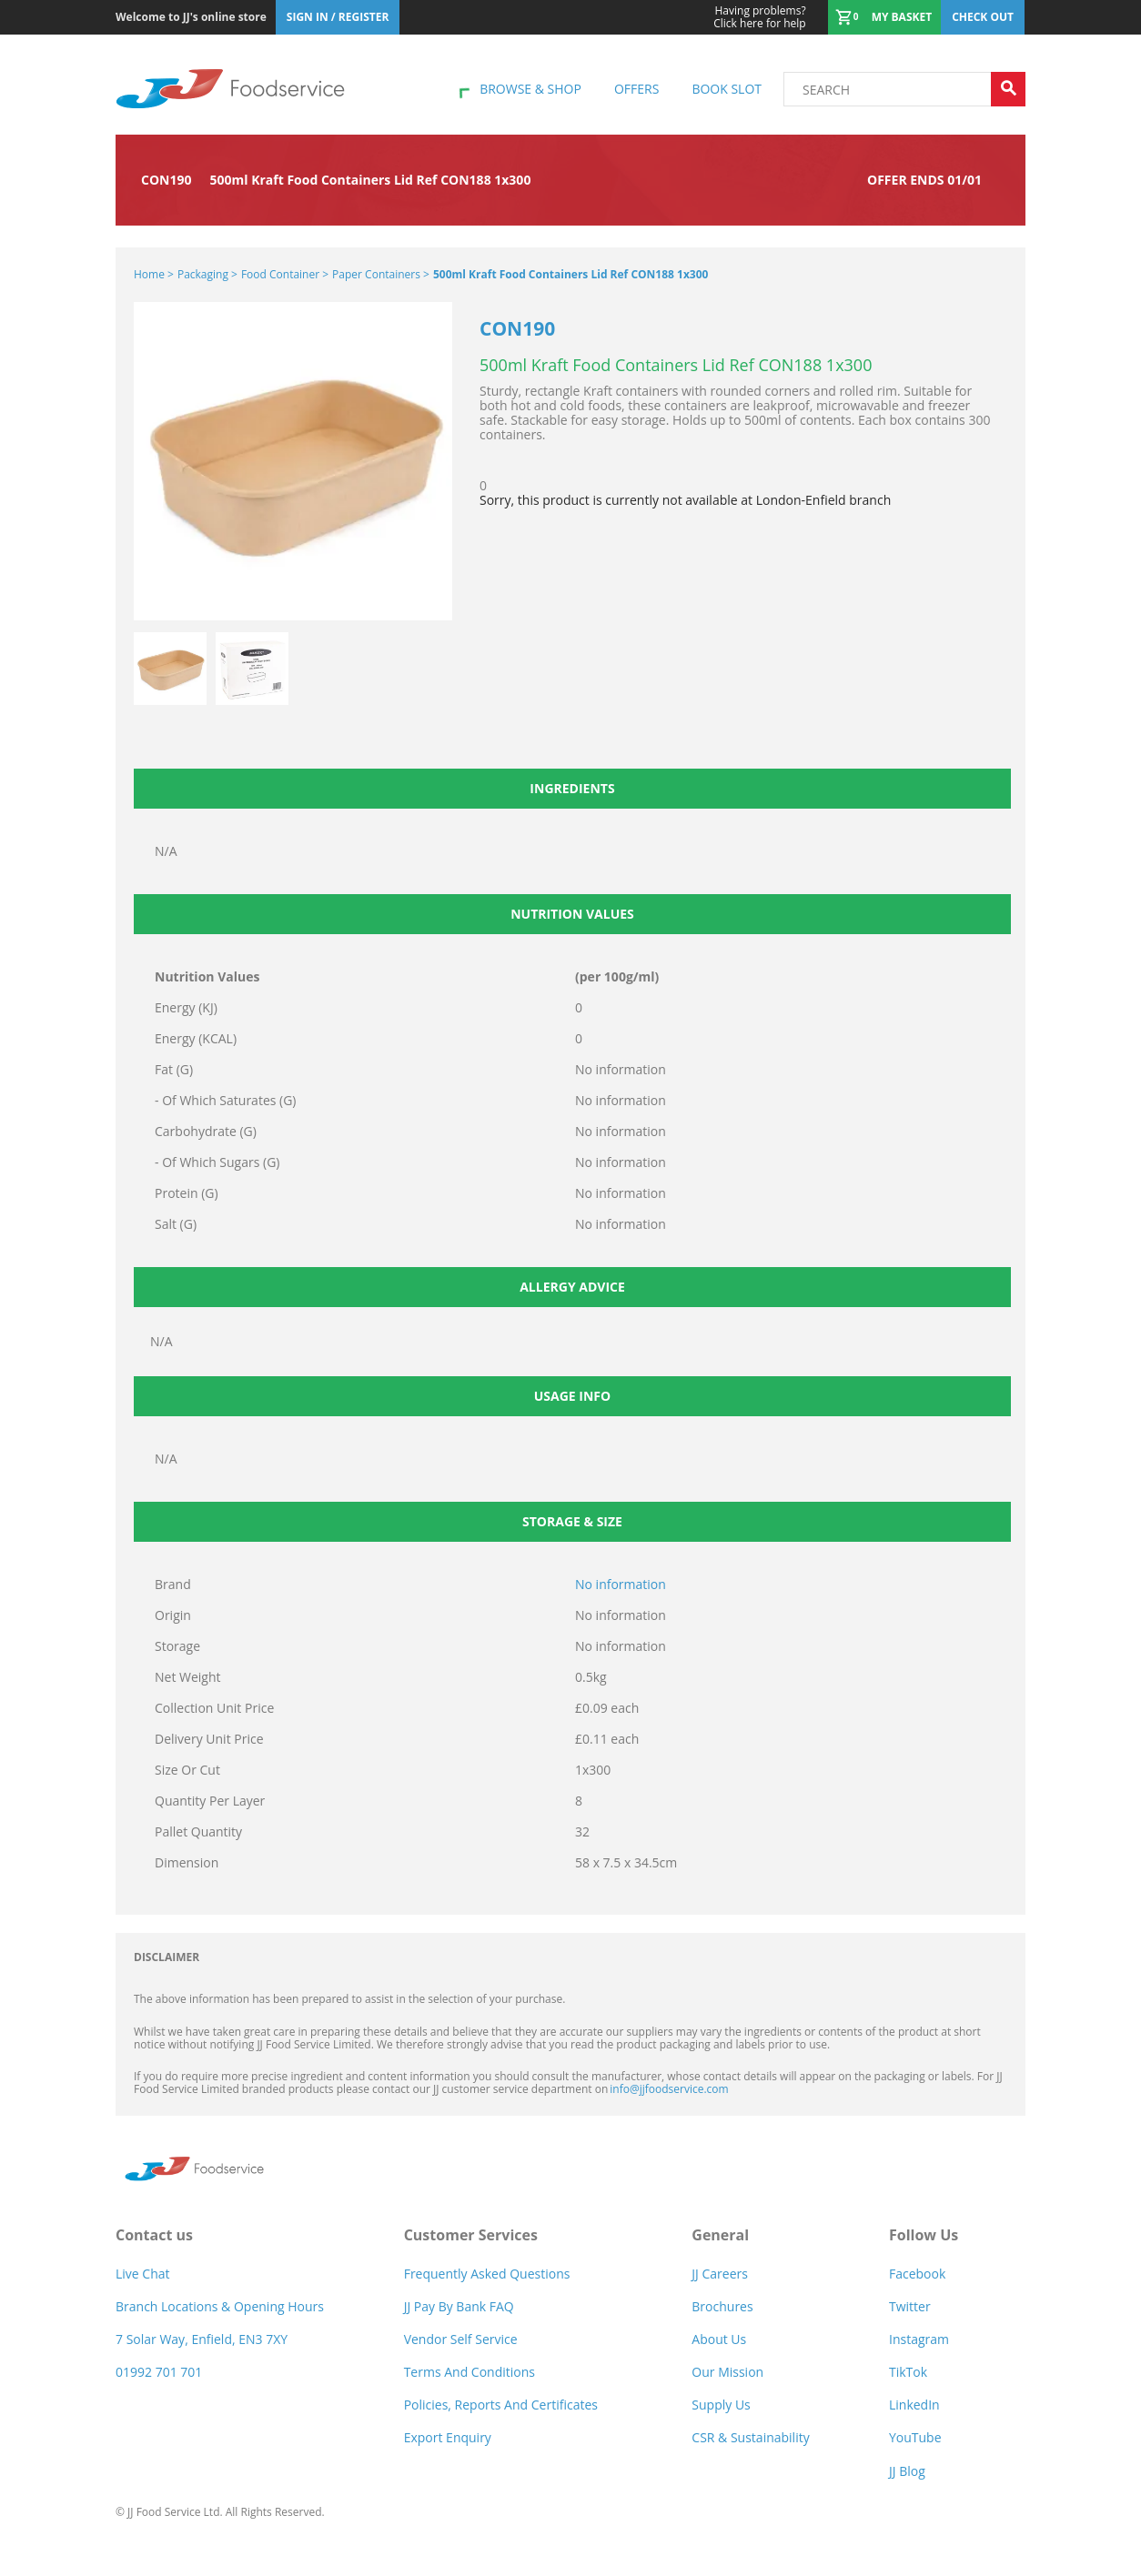  I want to click on No information, so click(620, 1584).